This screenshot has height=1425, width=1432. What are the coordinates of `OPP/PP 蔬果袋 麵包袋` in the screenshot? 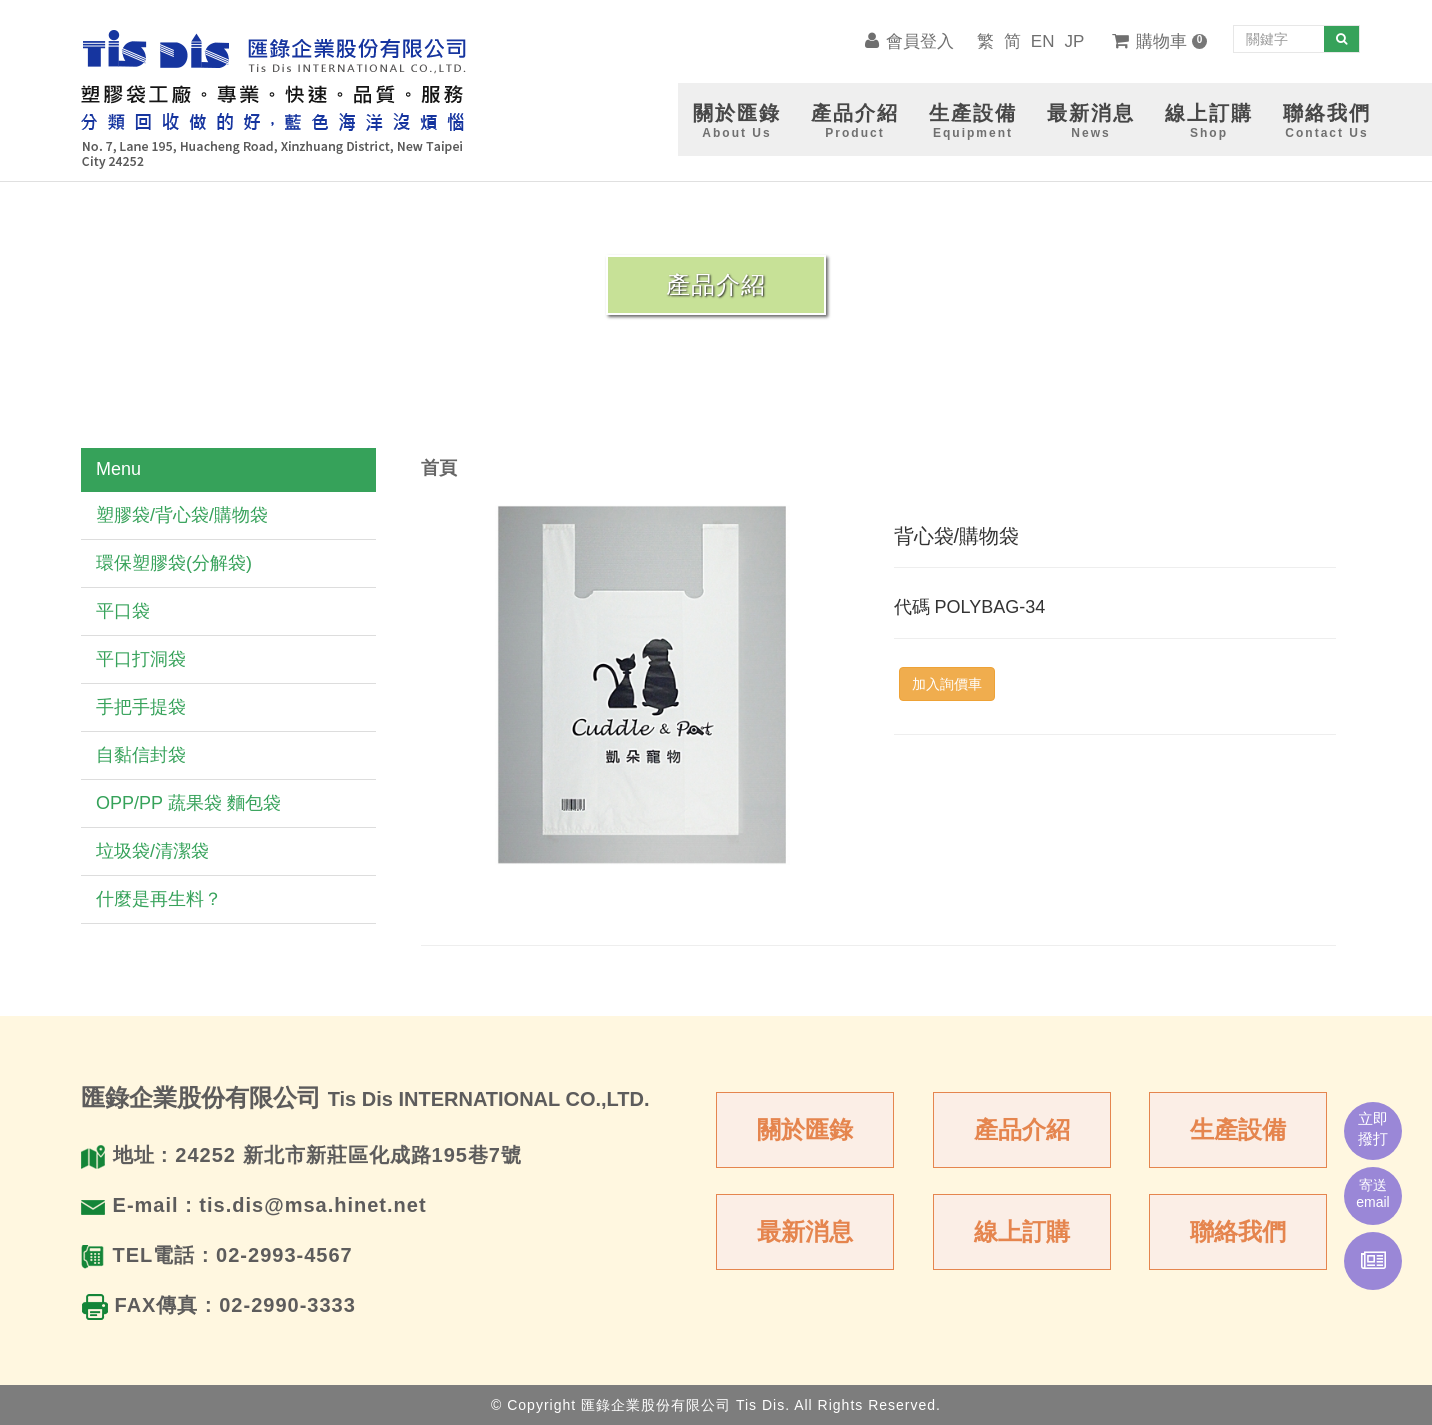 It's located at (188, 803).